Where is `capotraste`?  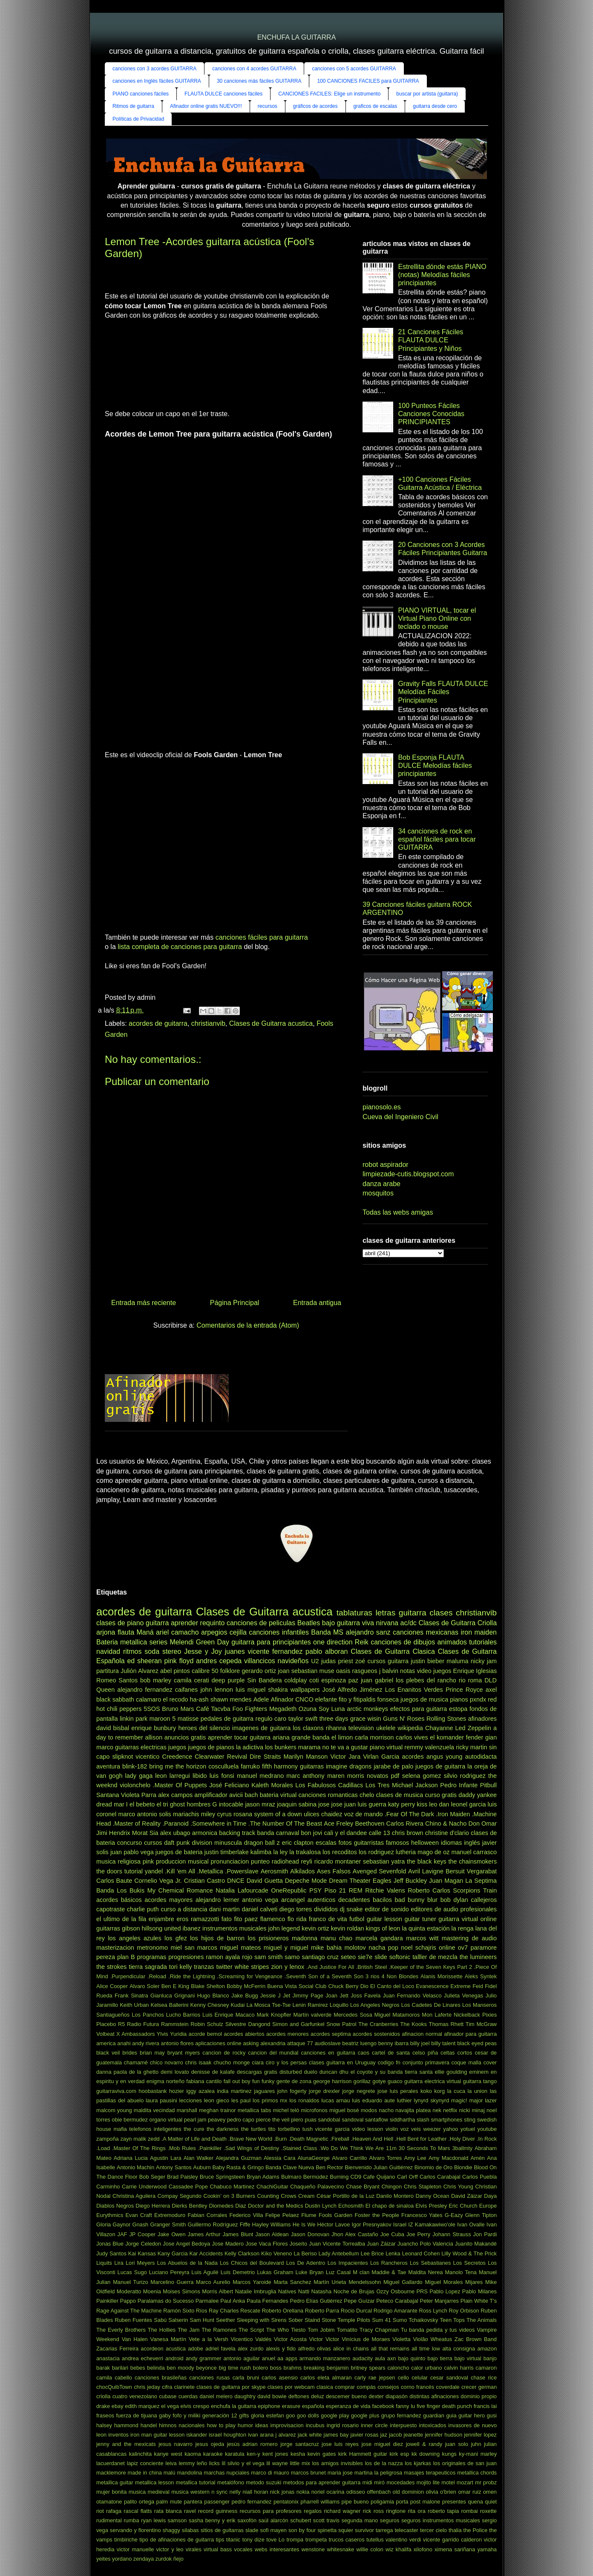
capotraste is located at coordinates (110, 1909).